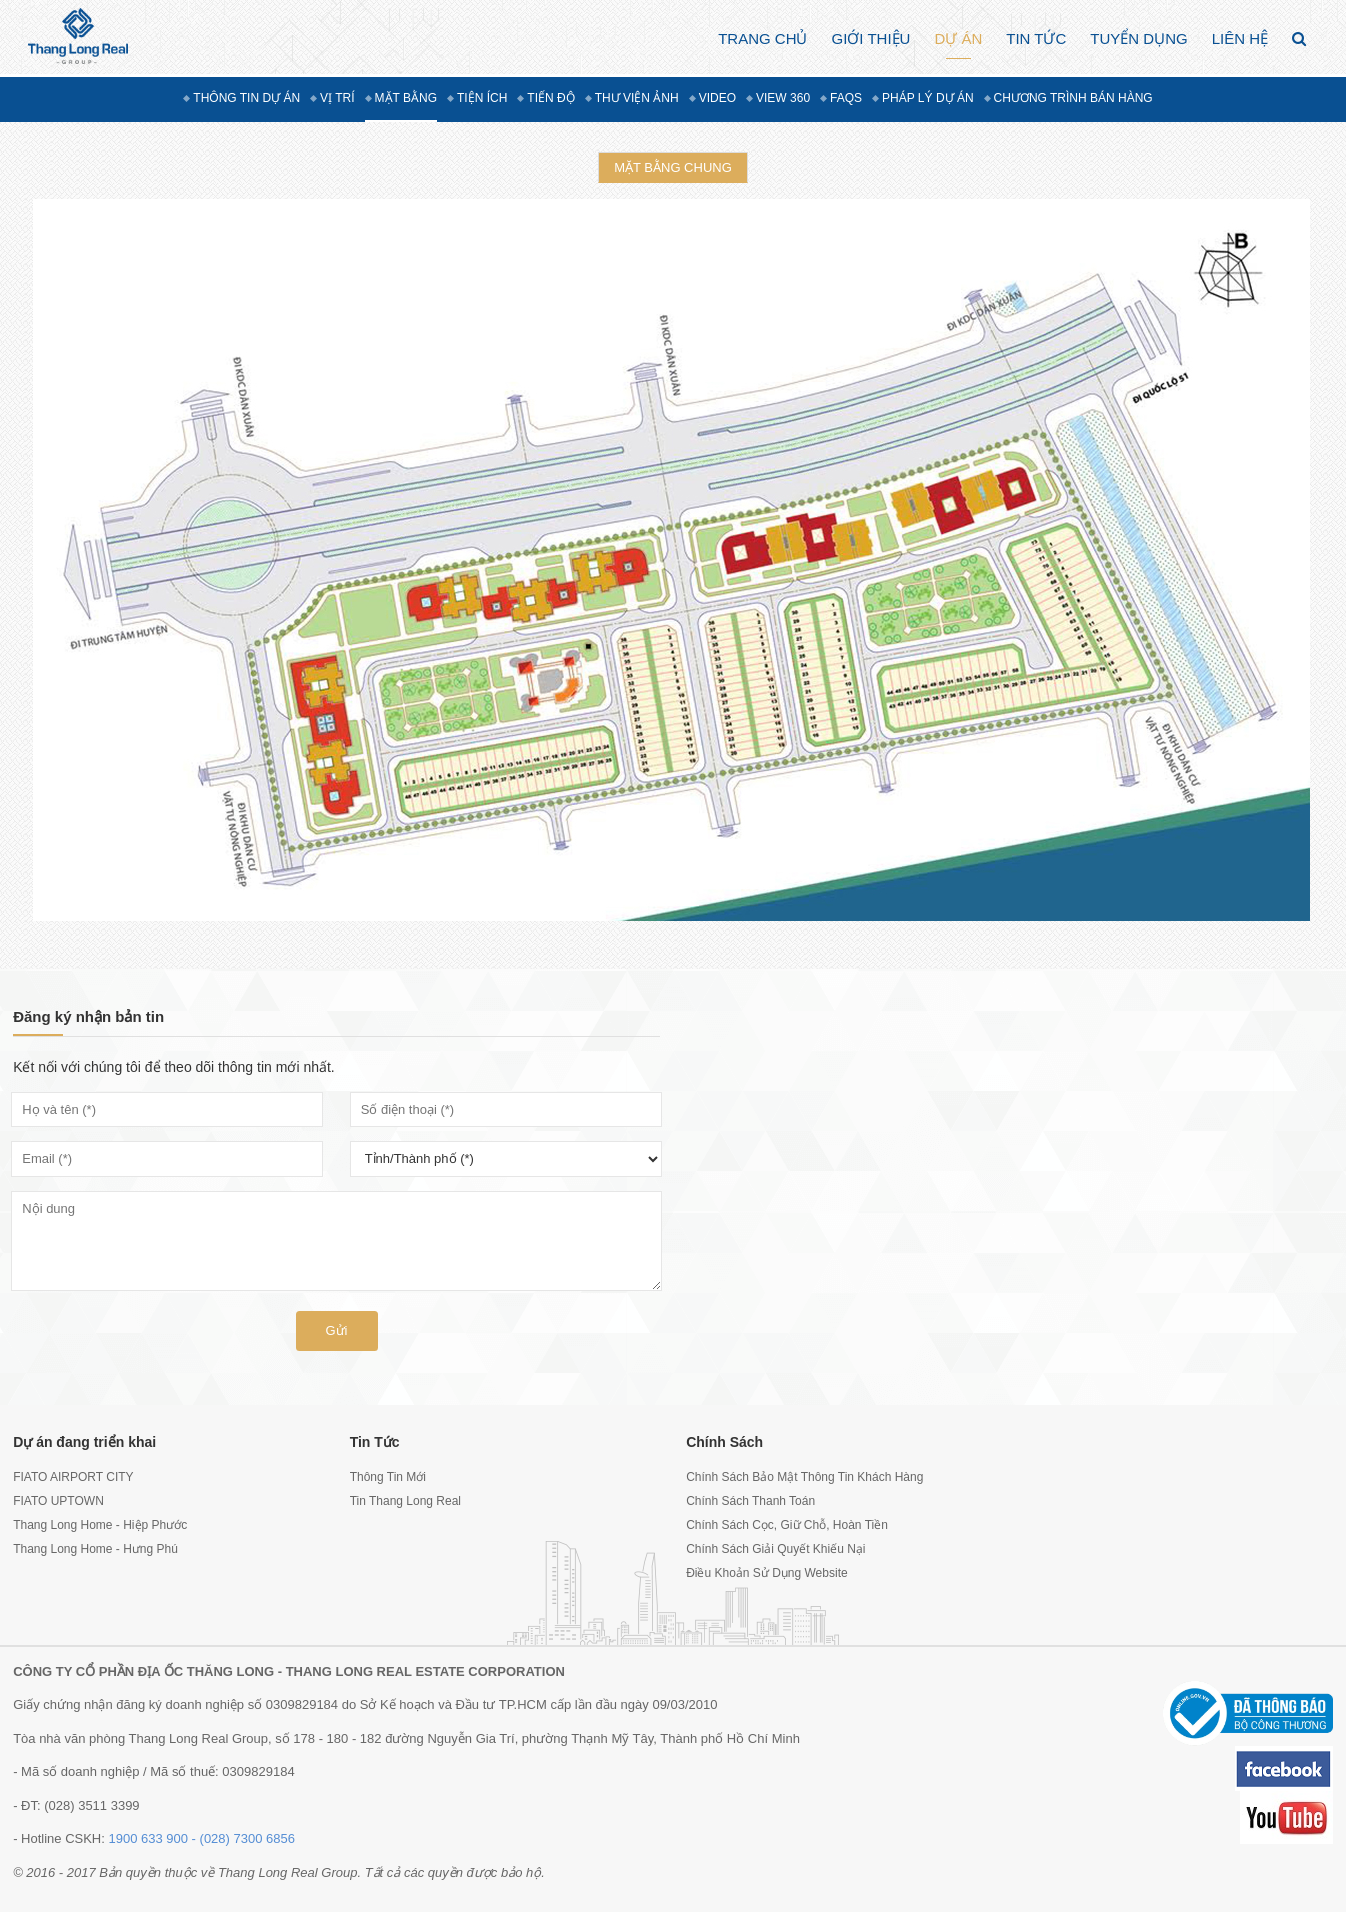  What do you see at coordinates (804, 1477) in the screenshot?
I see `Chính Sách Bảo Mật Thông Tin Khách Hàng` at bounding box center [804, 1477].